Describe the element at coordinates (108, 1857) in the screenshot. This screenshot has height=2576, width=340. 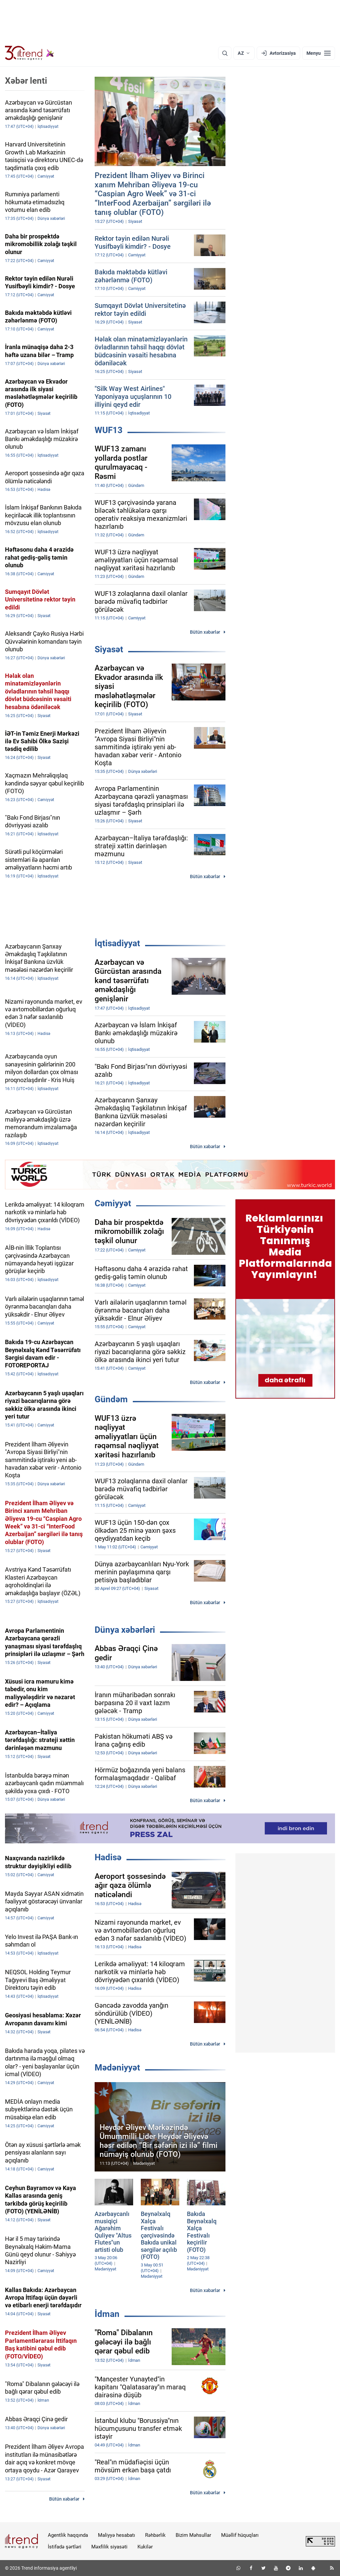
I see `Hadisə` at that location.